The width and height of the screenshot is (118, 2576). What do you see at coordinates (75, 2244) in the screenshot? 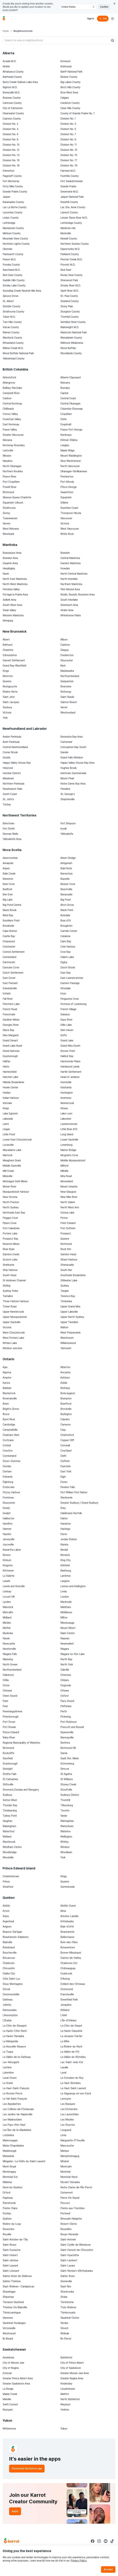
I see `Saint-Cyrille-de-Wendover` at bounding box center [75, 2244].